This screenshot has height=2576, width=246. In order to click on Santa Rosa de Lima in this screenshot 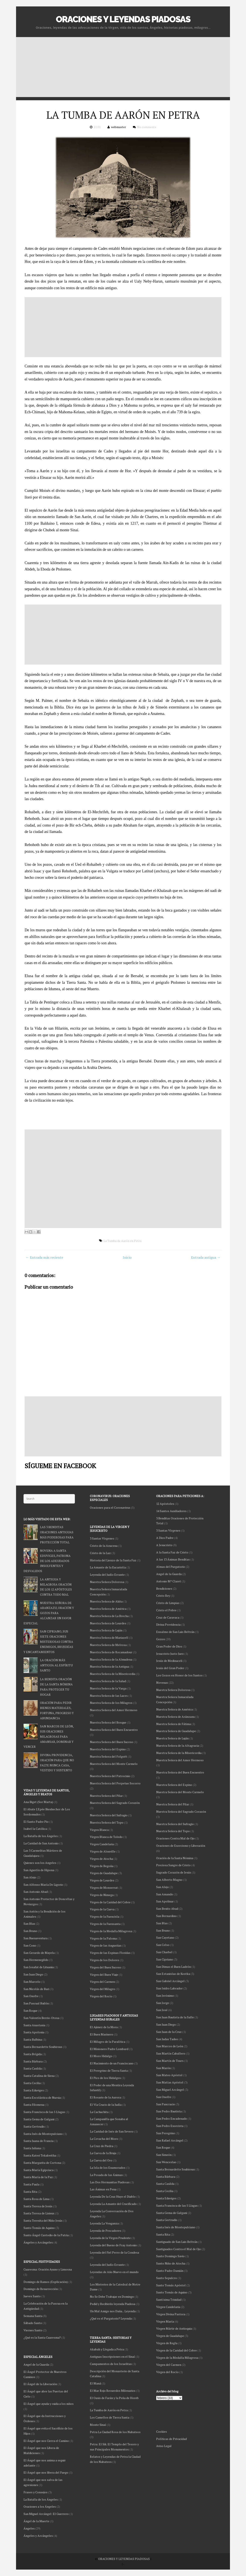, I will do `click(36, 2199)`.